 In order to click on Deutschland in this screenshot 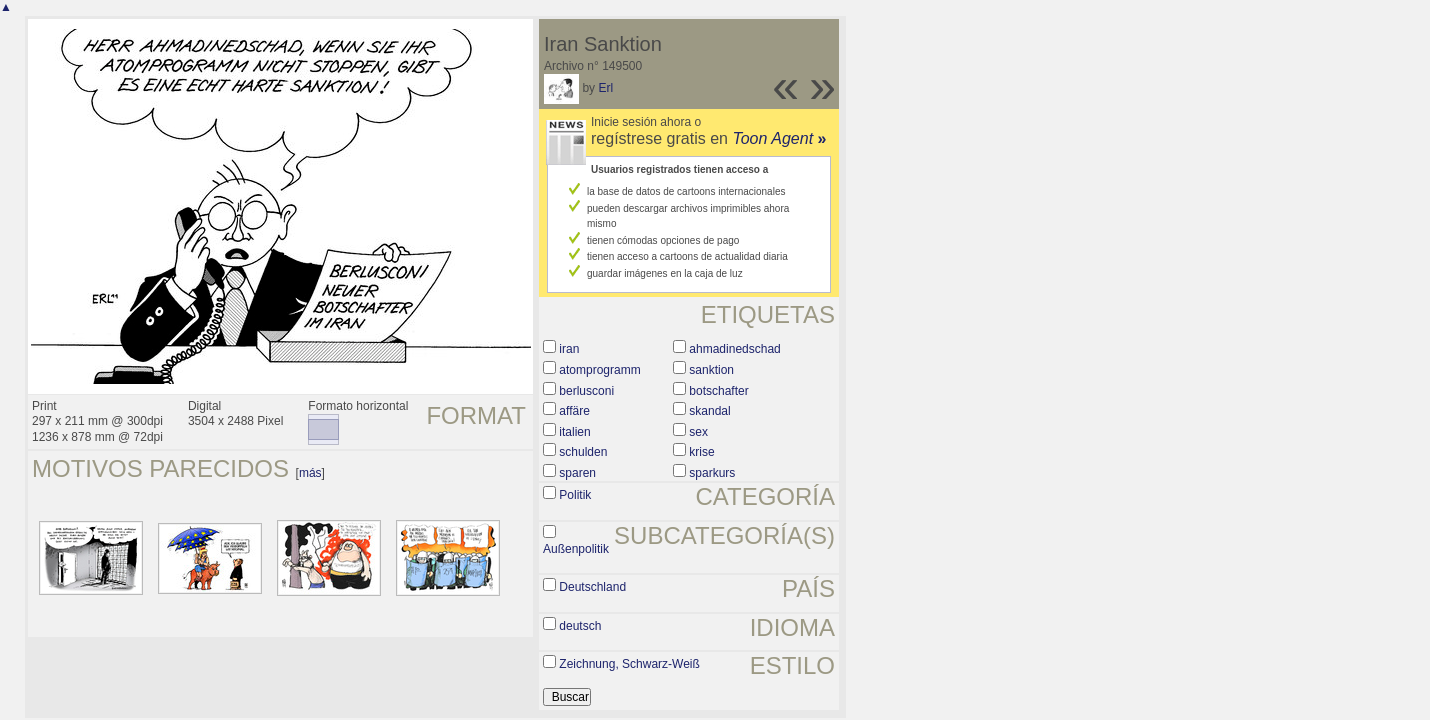, I will do `click(592, 587)`.